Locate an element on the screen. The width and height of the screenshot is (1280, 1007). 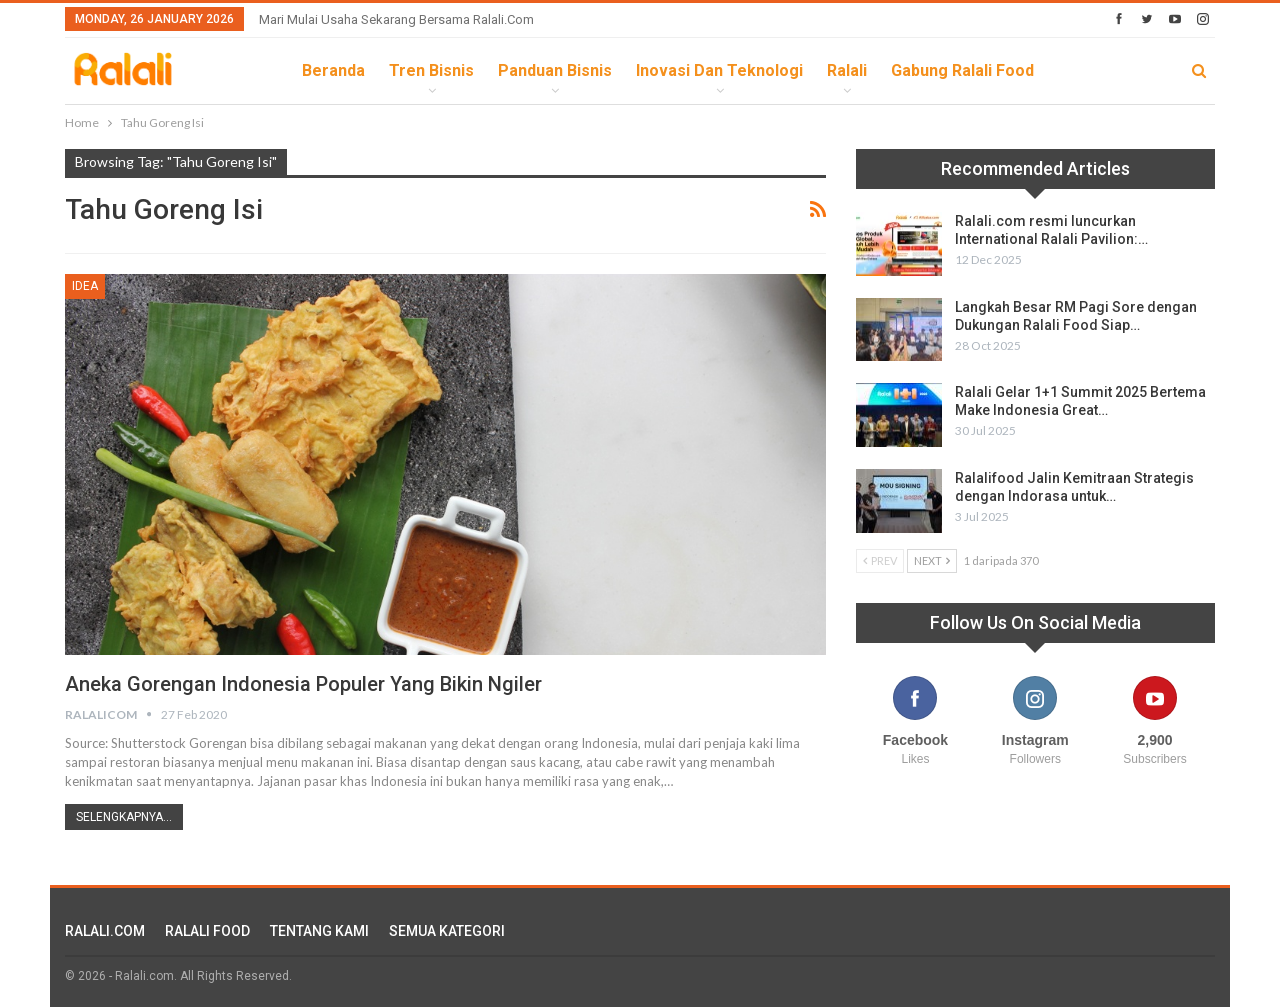
Gabung Ralali Food is located at coordinates (962, 70).